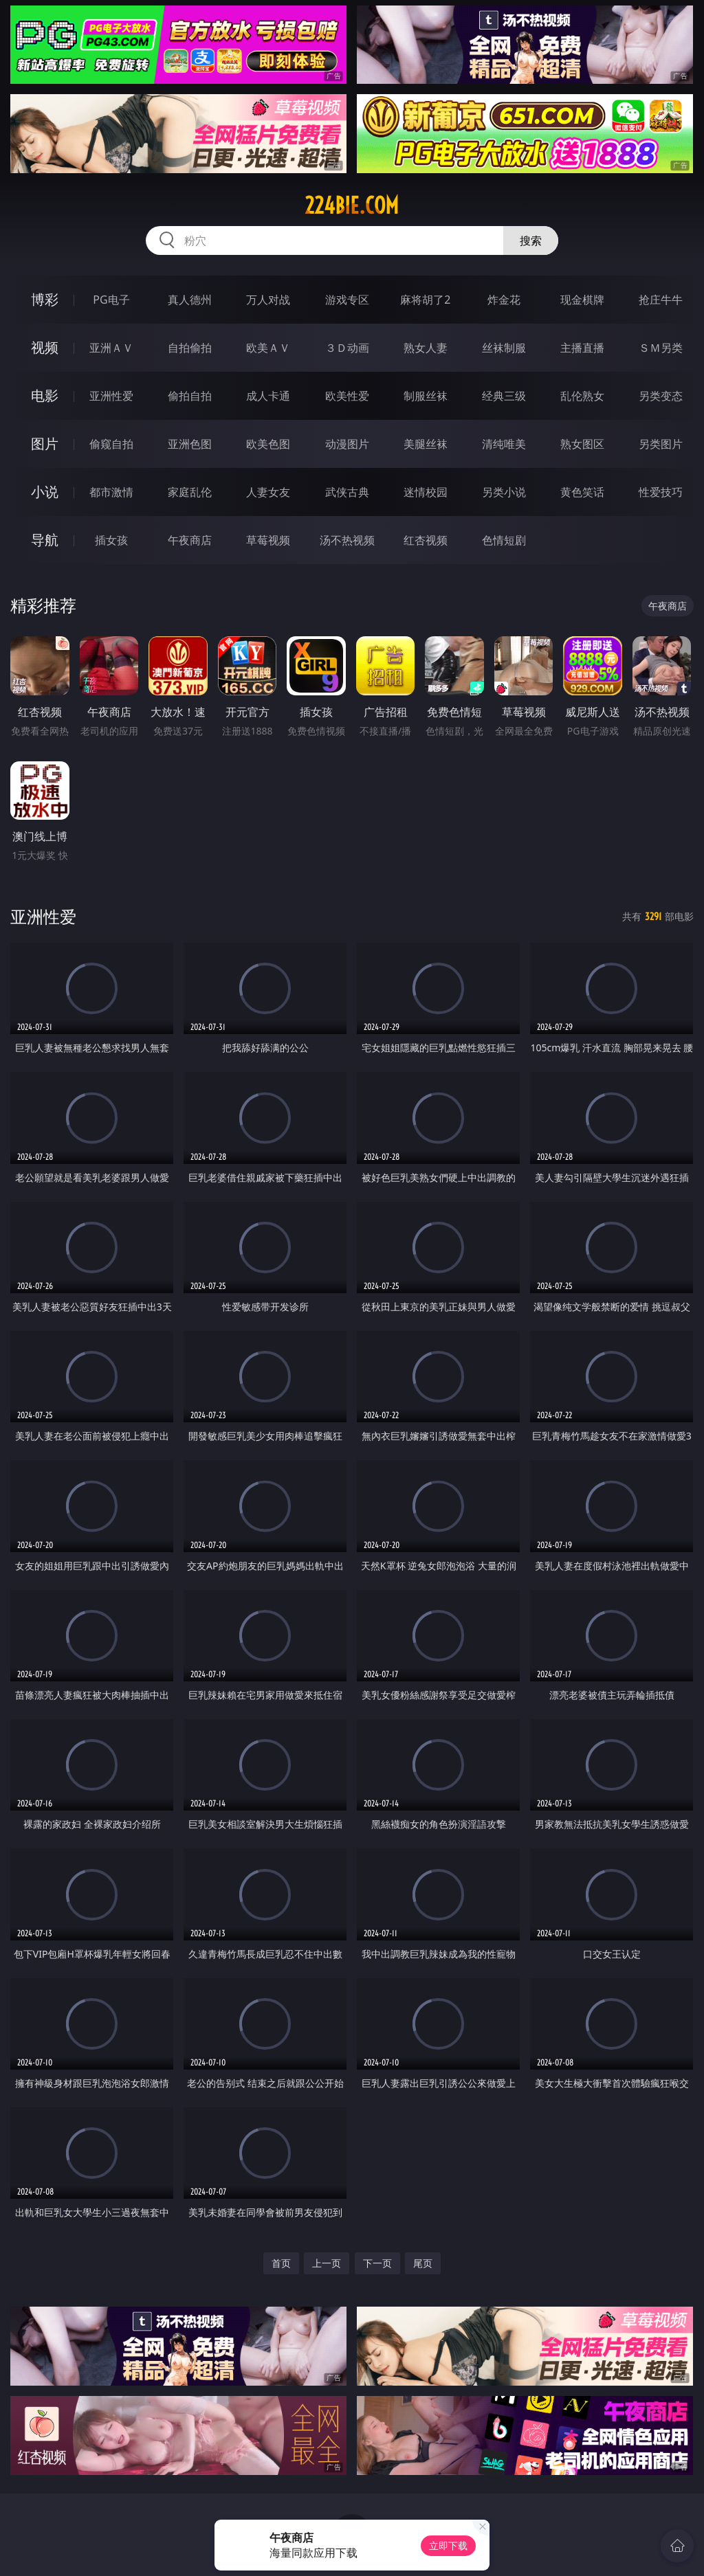  I want to click on 人妻女友, so click(268, 492).